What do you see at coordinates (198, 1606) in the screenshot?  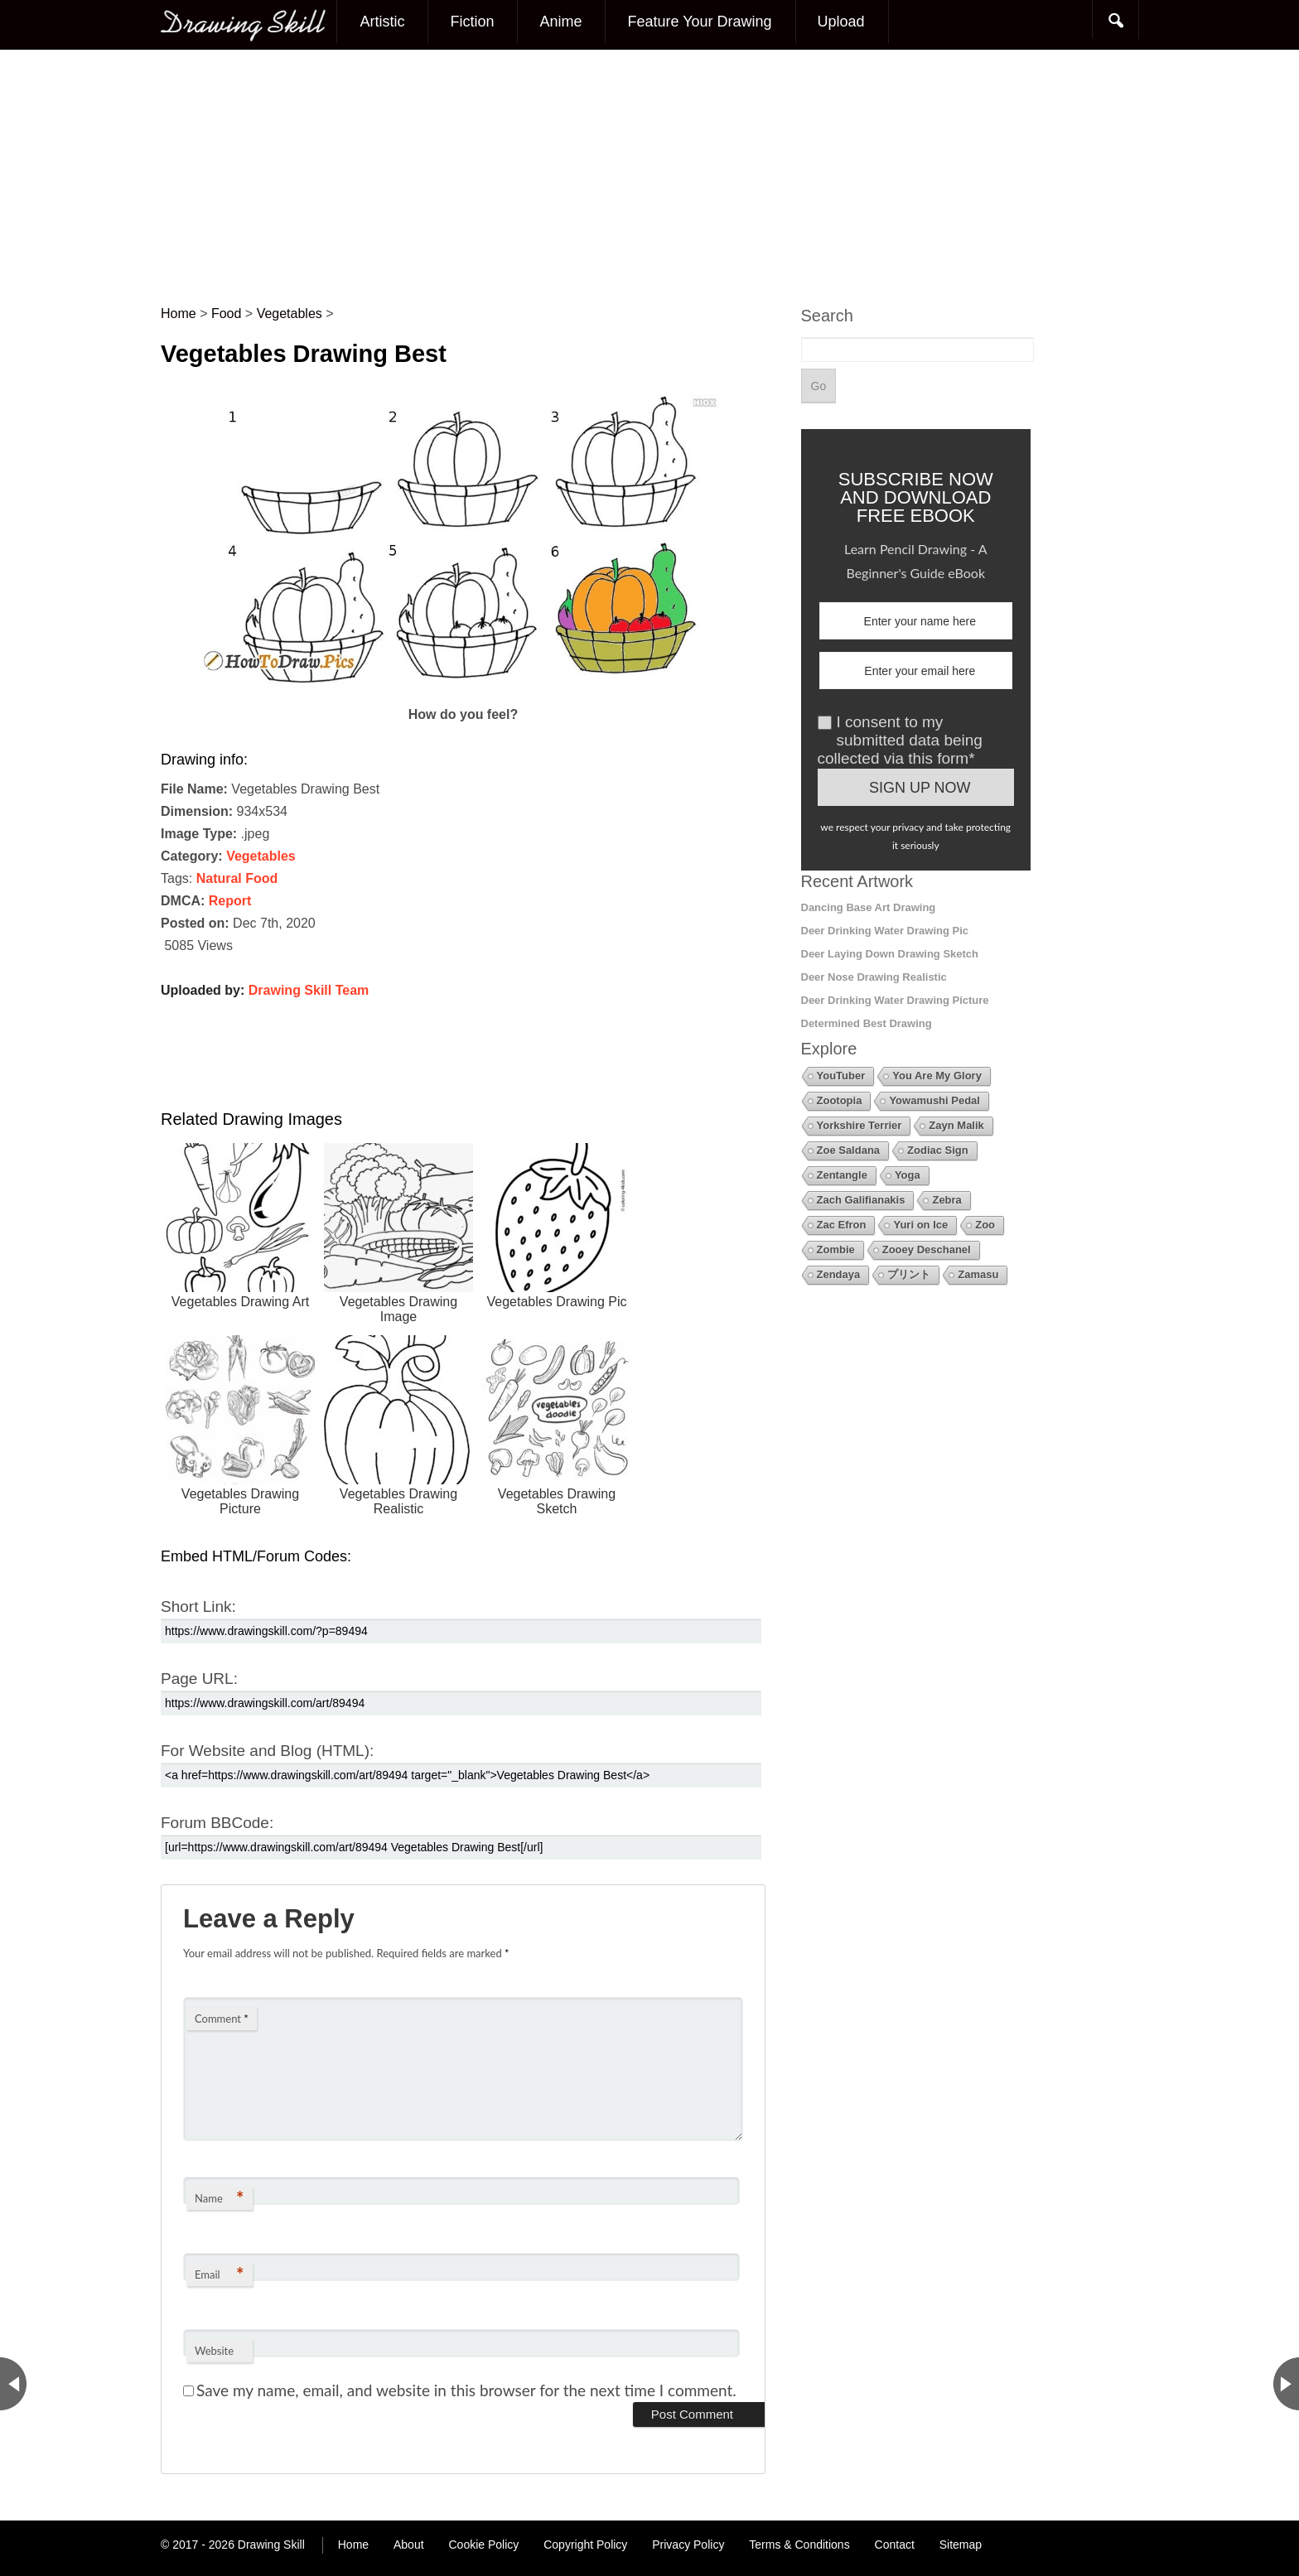 I see `Short Link:` at bounding box center [198, 1606].